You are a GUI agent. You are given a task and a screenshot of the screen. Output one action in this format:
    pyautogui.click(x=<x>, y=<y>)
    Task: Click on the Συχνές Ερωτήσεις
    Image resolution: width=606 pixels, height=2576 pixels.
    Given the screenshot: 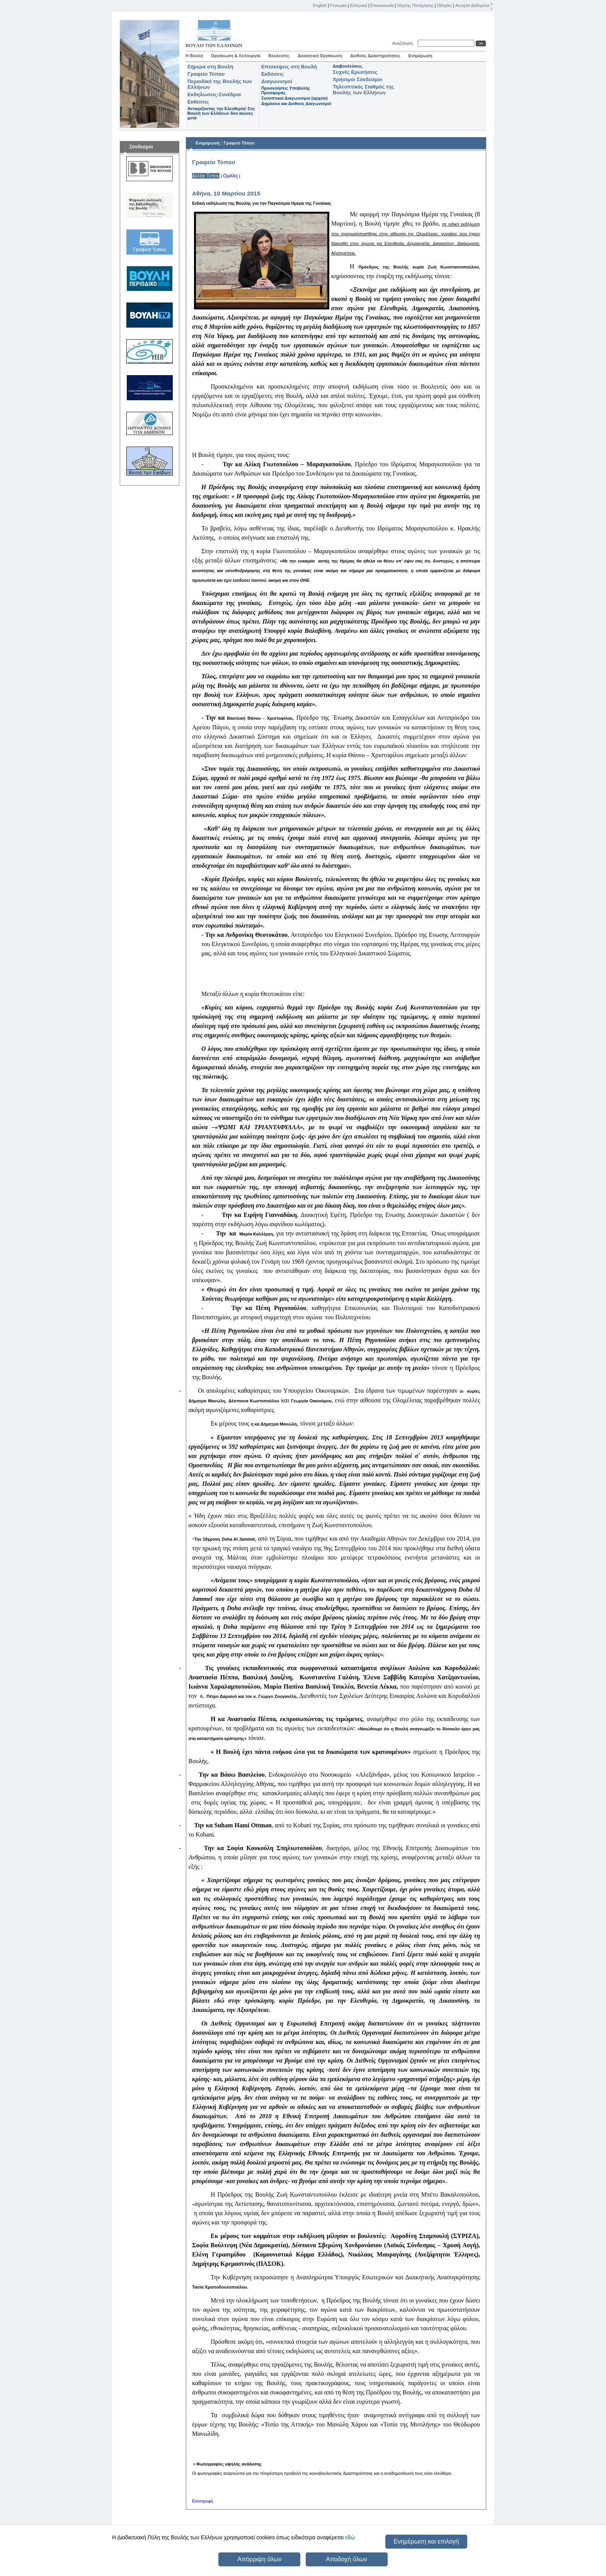 What is the action you would take?
    pyautogui.click(x=355, y=72)
    